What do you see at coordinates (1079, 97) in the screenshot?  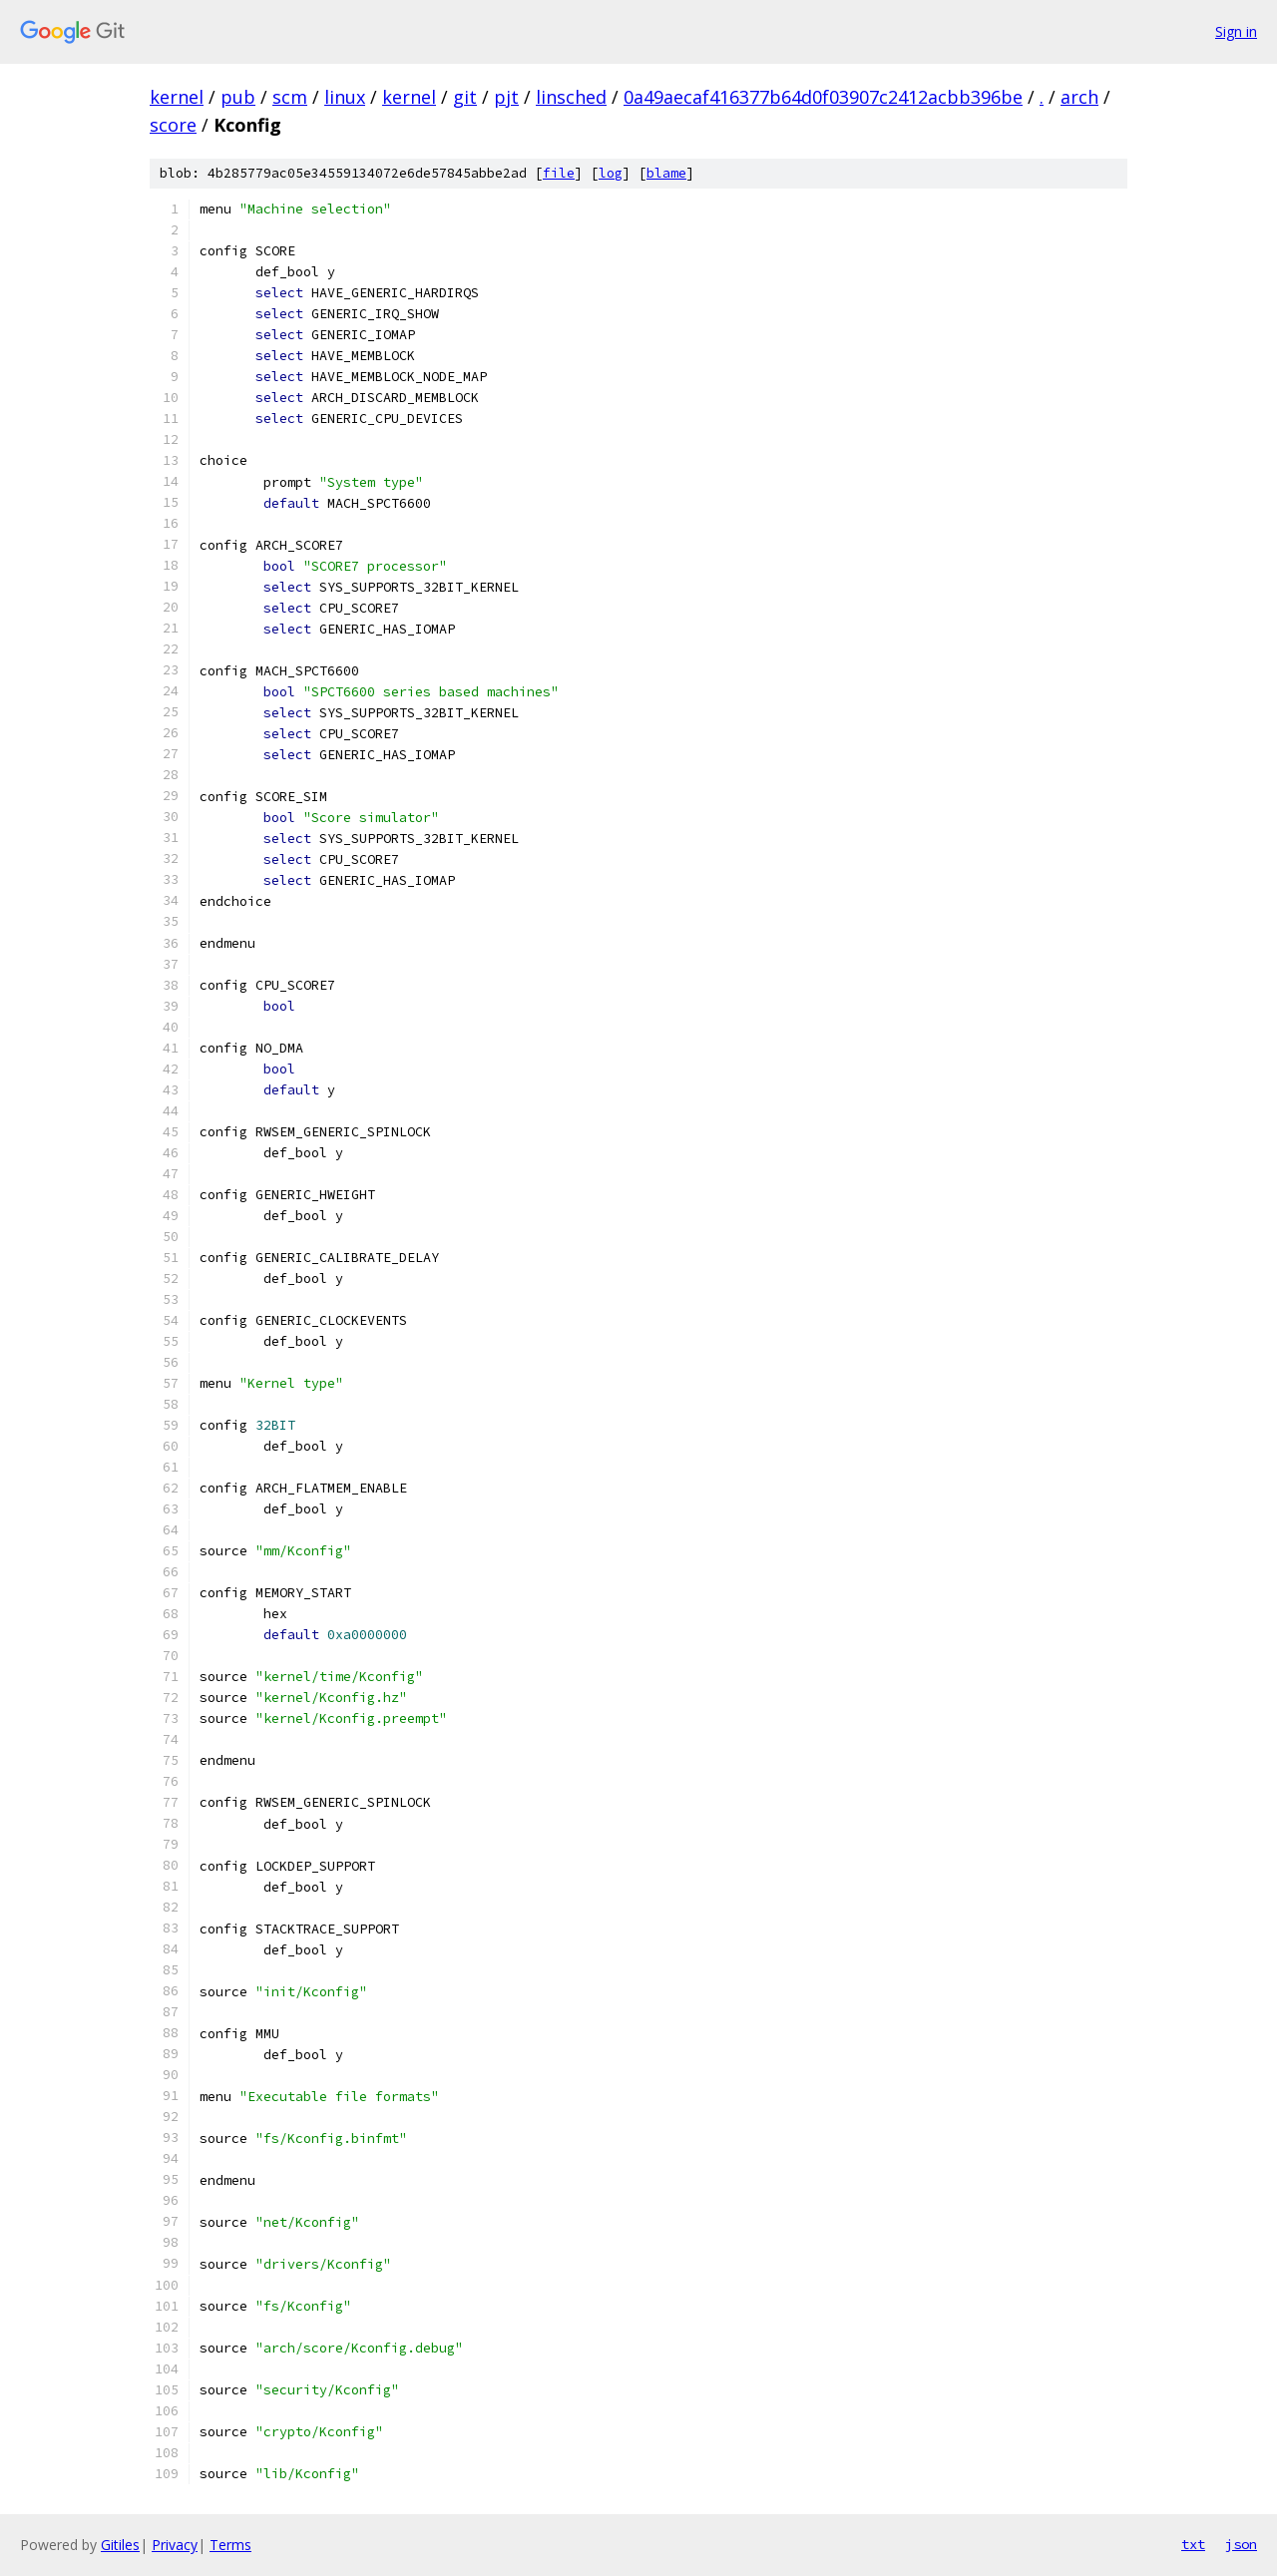 I see `arch` at bounding box center [1079, 97].